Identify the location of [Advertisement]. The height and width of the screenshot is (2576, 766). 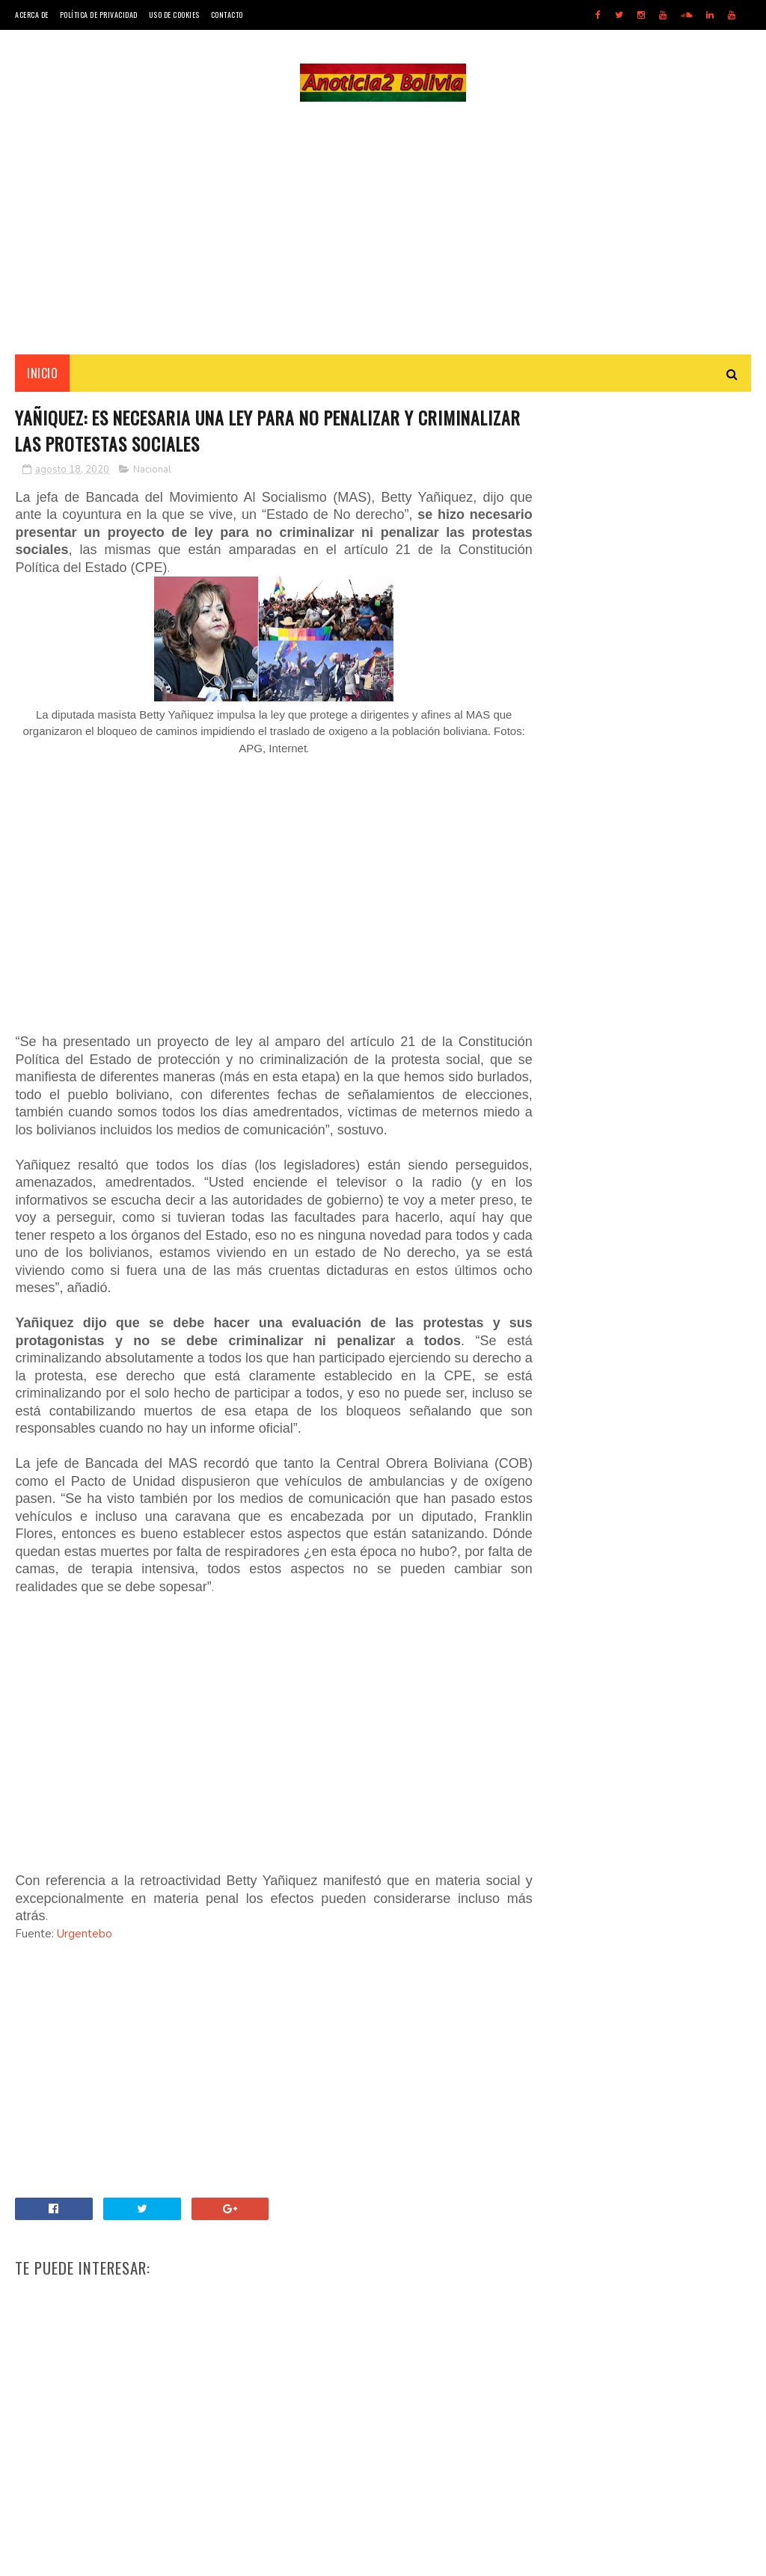
(383, 228).